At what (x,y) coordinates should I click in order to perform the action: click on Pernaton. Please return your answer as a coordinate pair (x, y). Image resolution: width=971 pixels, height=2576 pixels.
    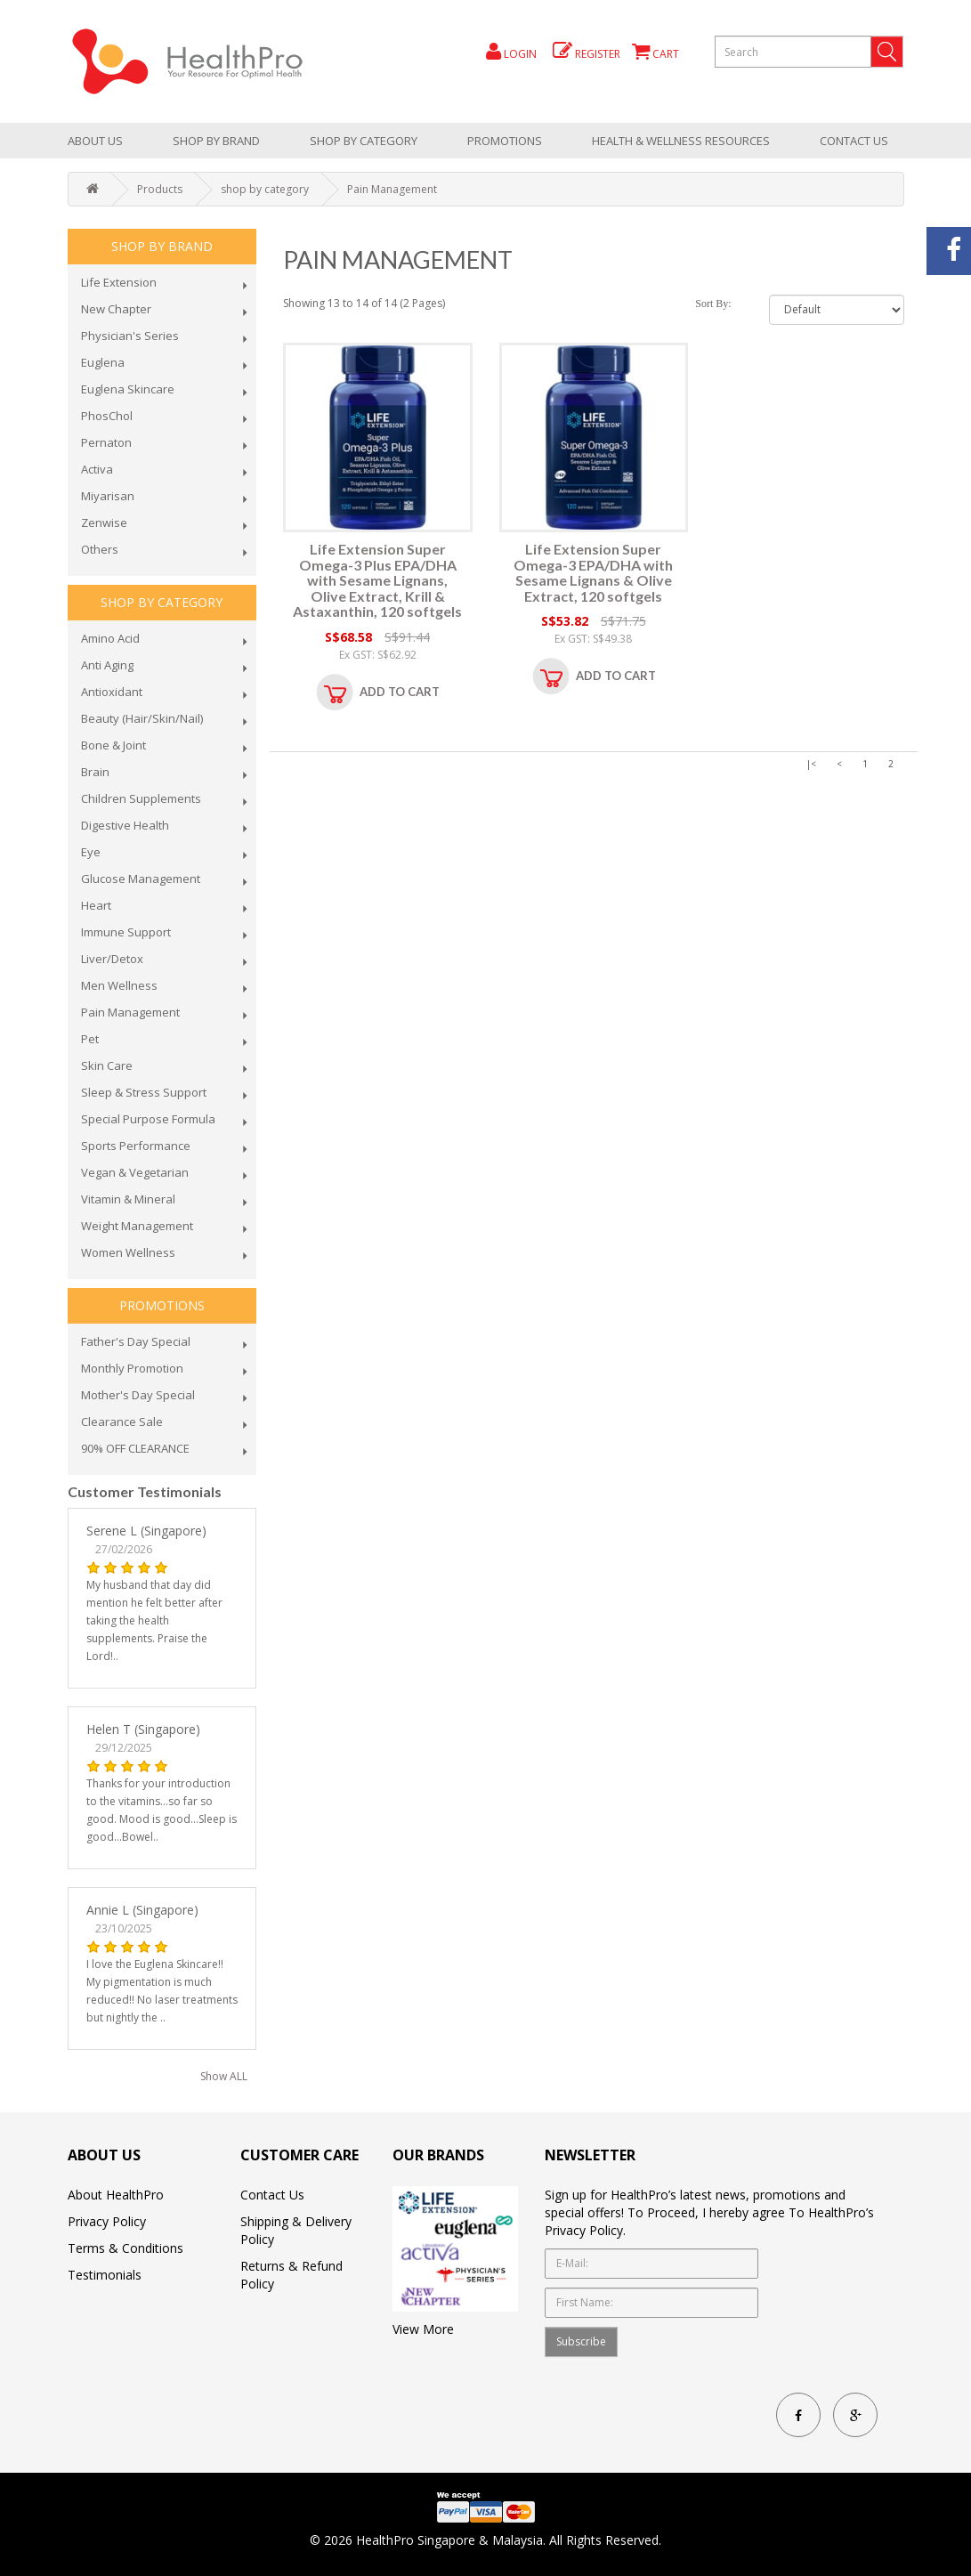
    Looking at the image, I should click on (106, 442).